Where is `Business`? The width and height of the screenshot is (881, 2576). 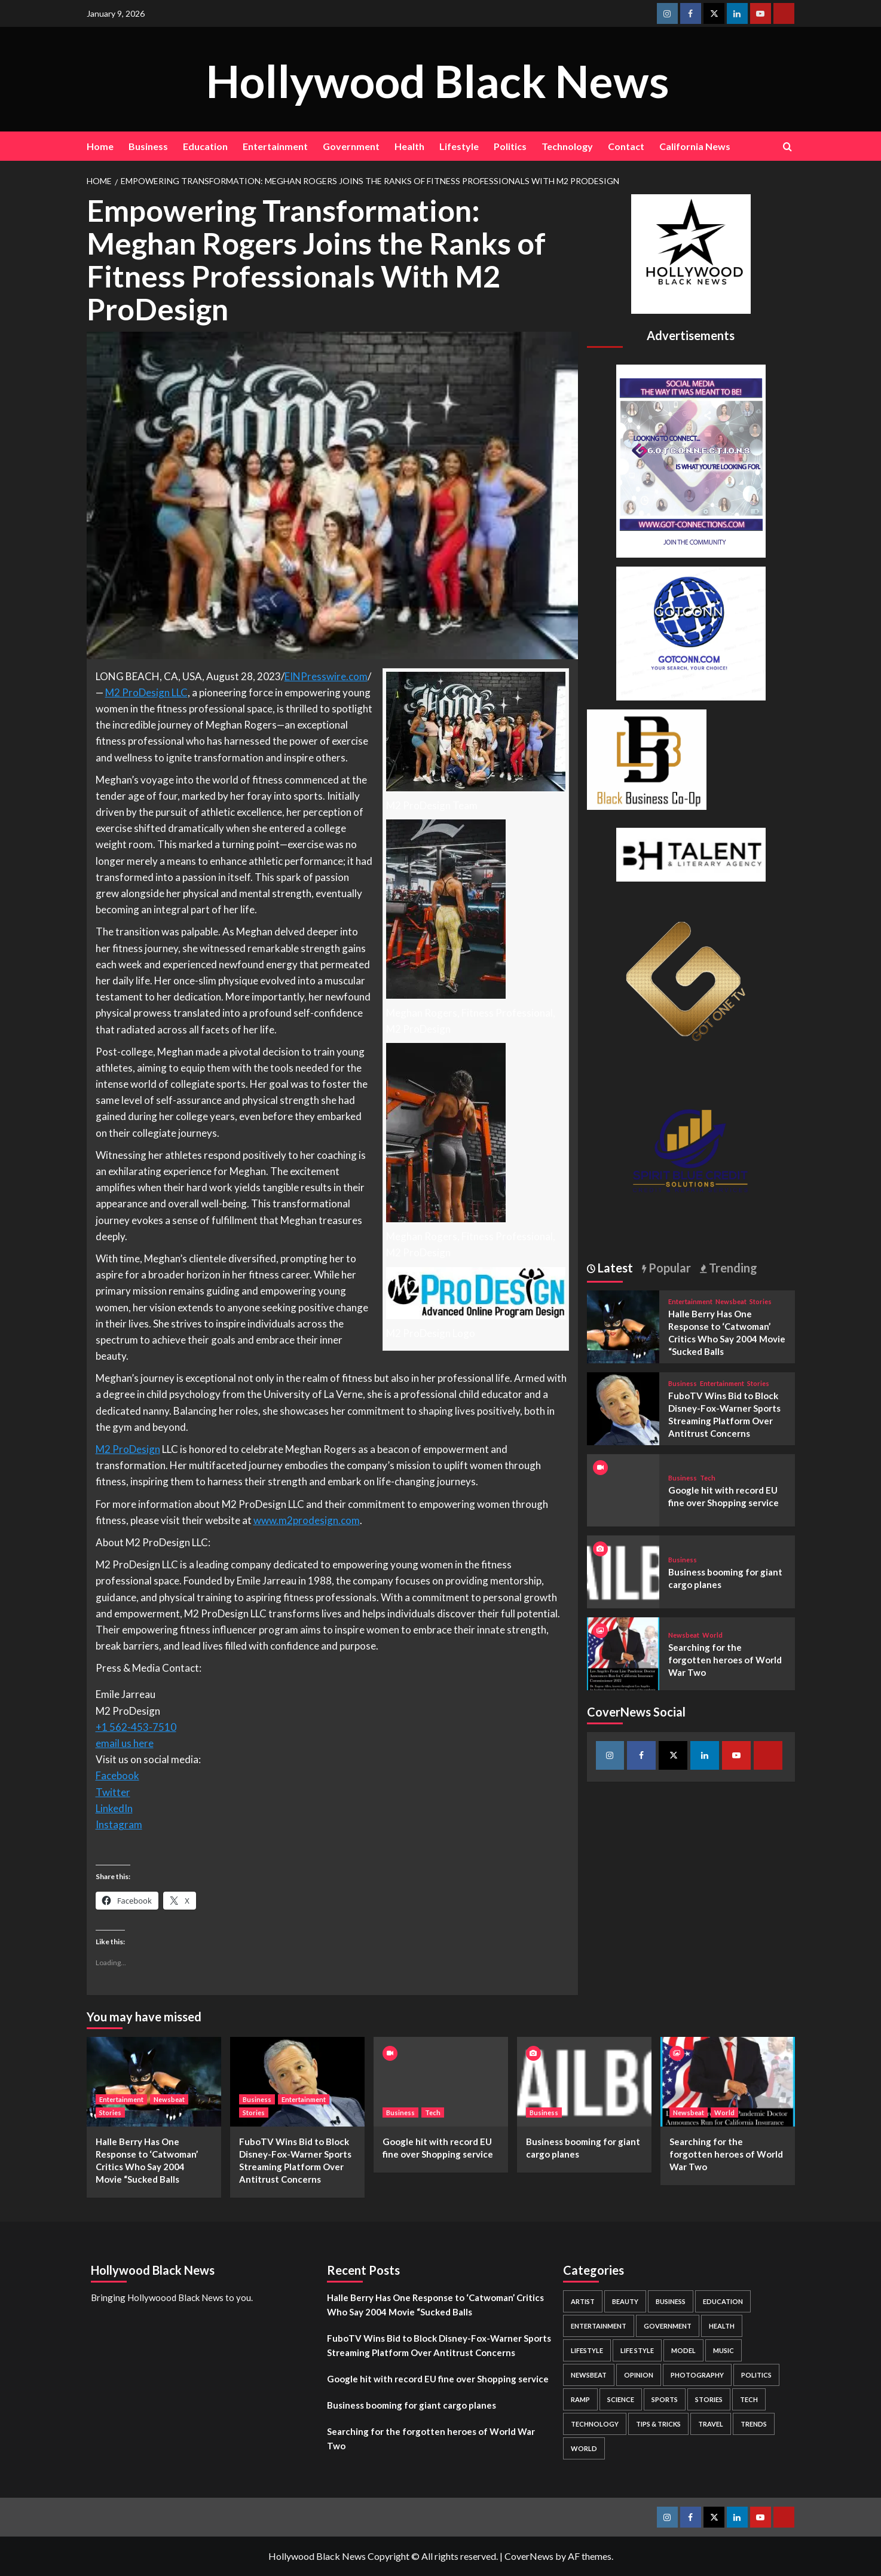 Business is located at coordinates (148, 146).